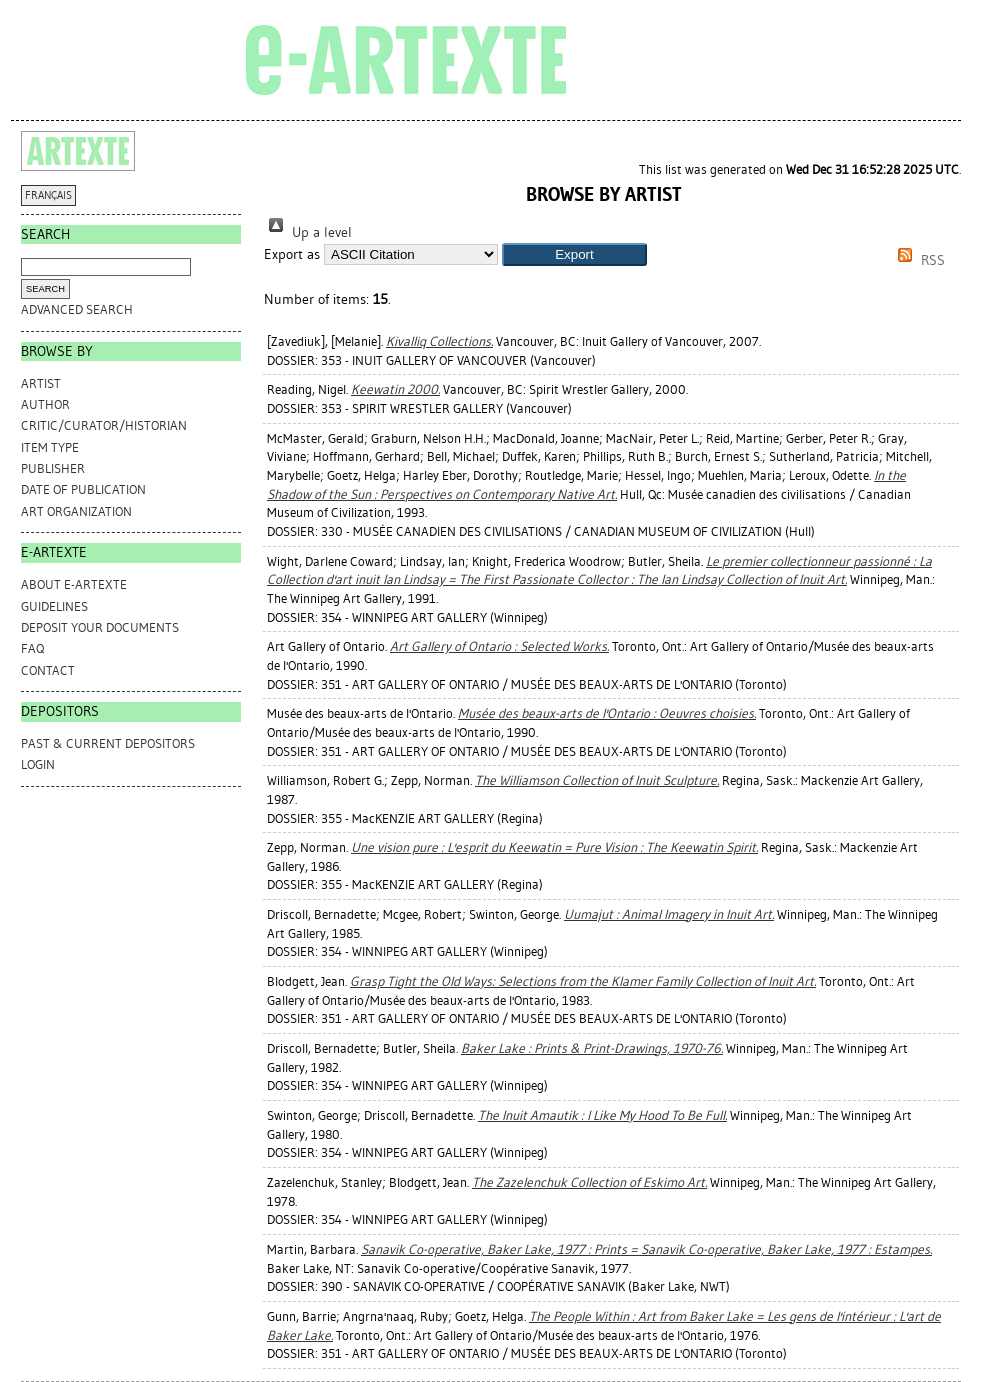  I want to click on Advanced search, so click(77, 309).